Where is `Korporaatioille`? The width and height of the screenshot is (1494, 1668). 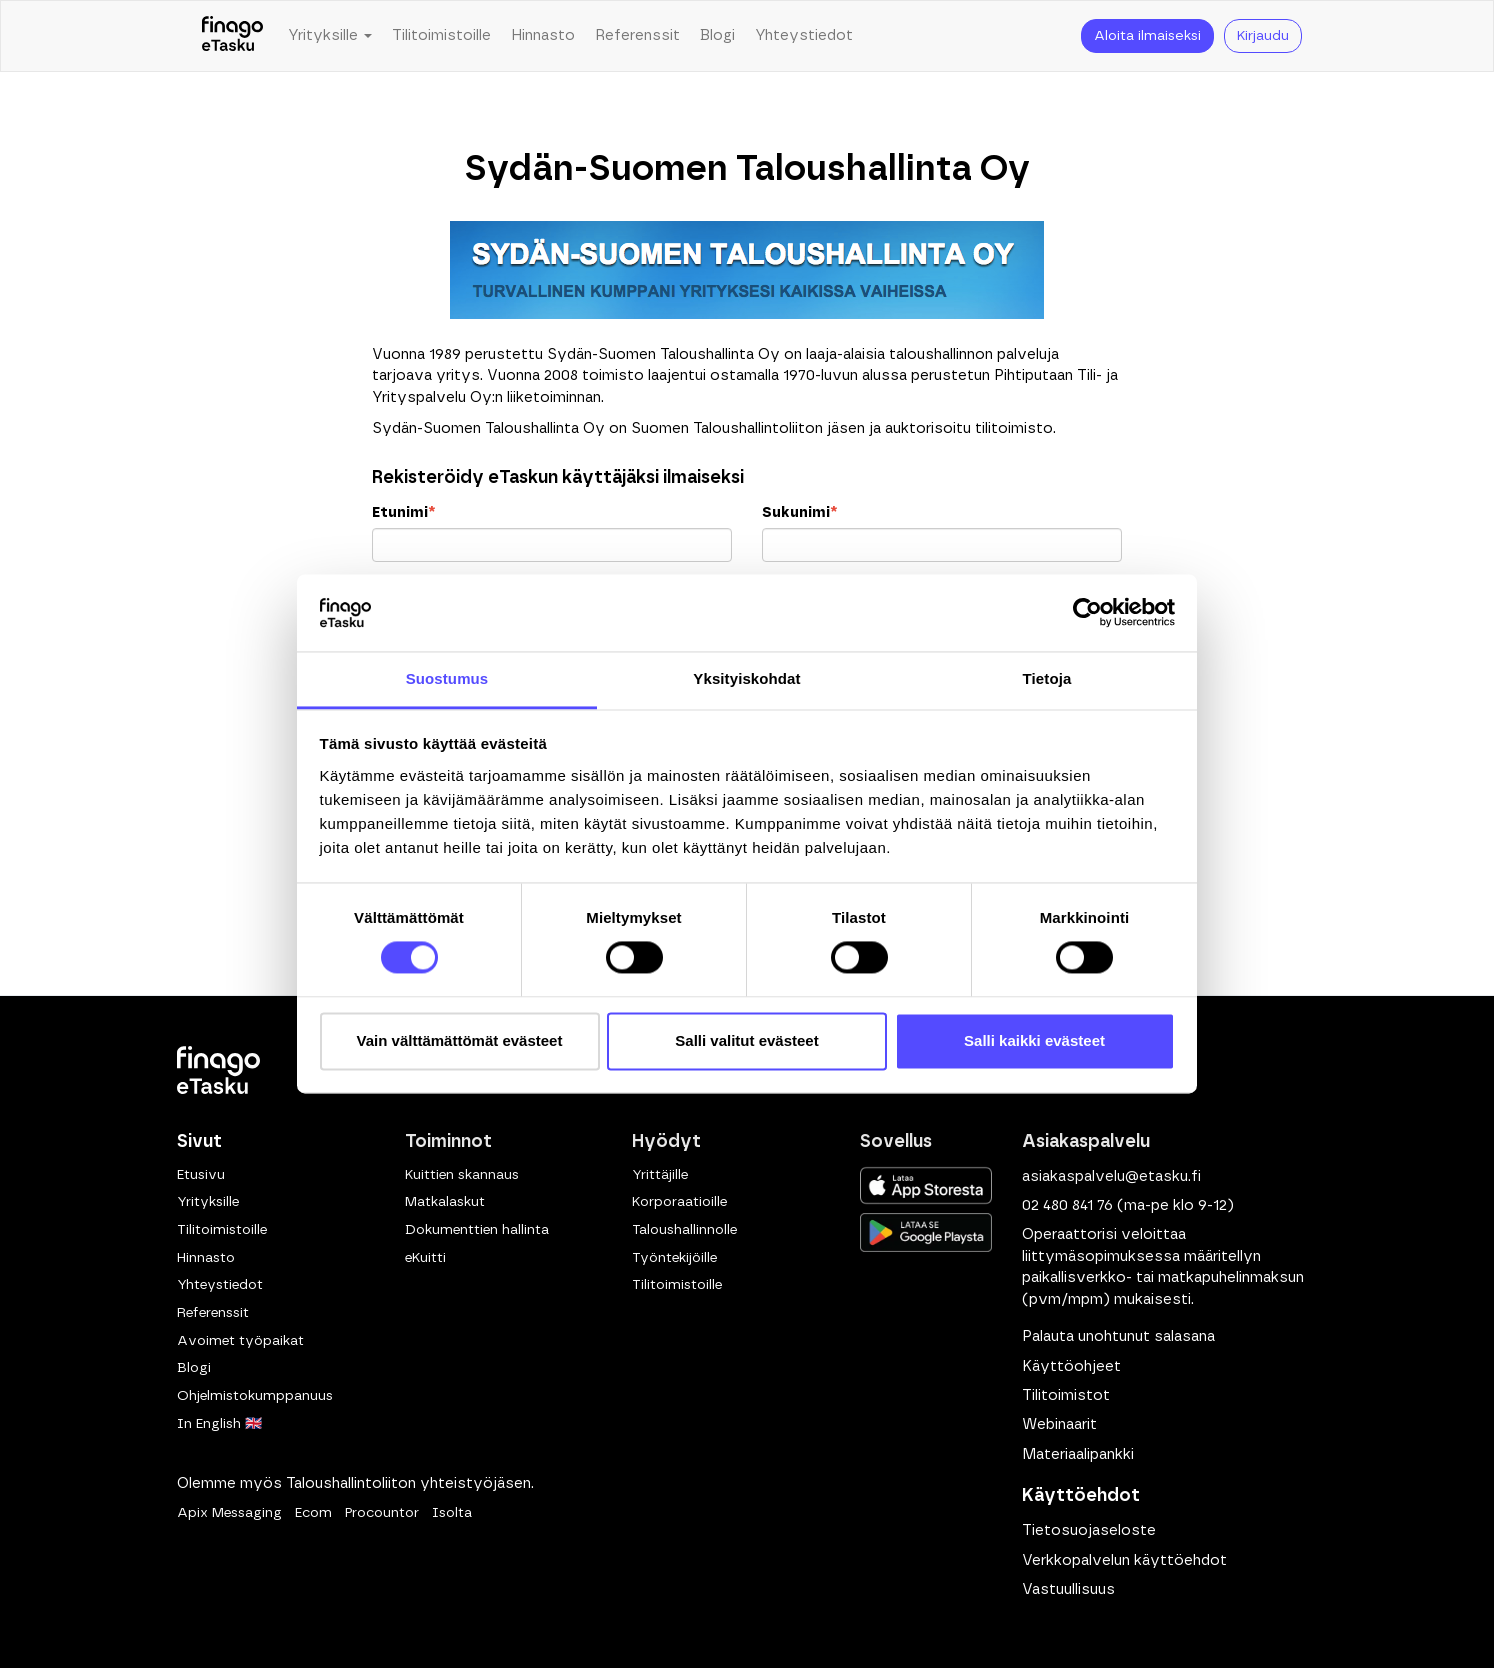 Korporaatioille is located at coordinates (679, 1202).